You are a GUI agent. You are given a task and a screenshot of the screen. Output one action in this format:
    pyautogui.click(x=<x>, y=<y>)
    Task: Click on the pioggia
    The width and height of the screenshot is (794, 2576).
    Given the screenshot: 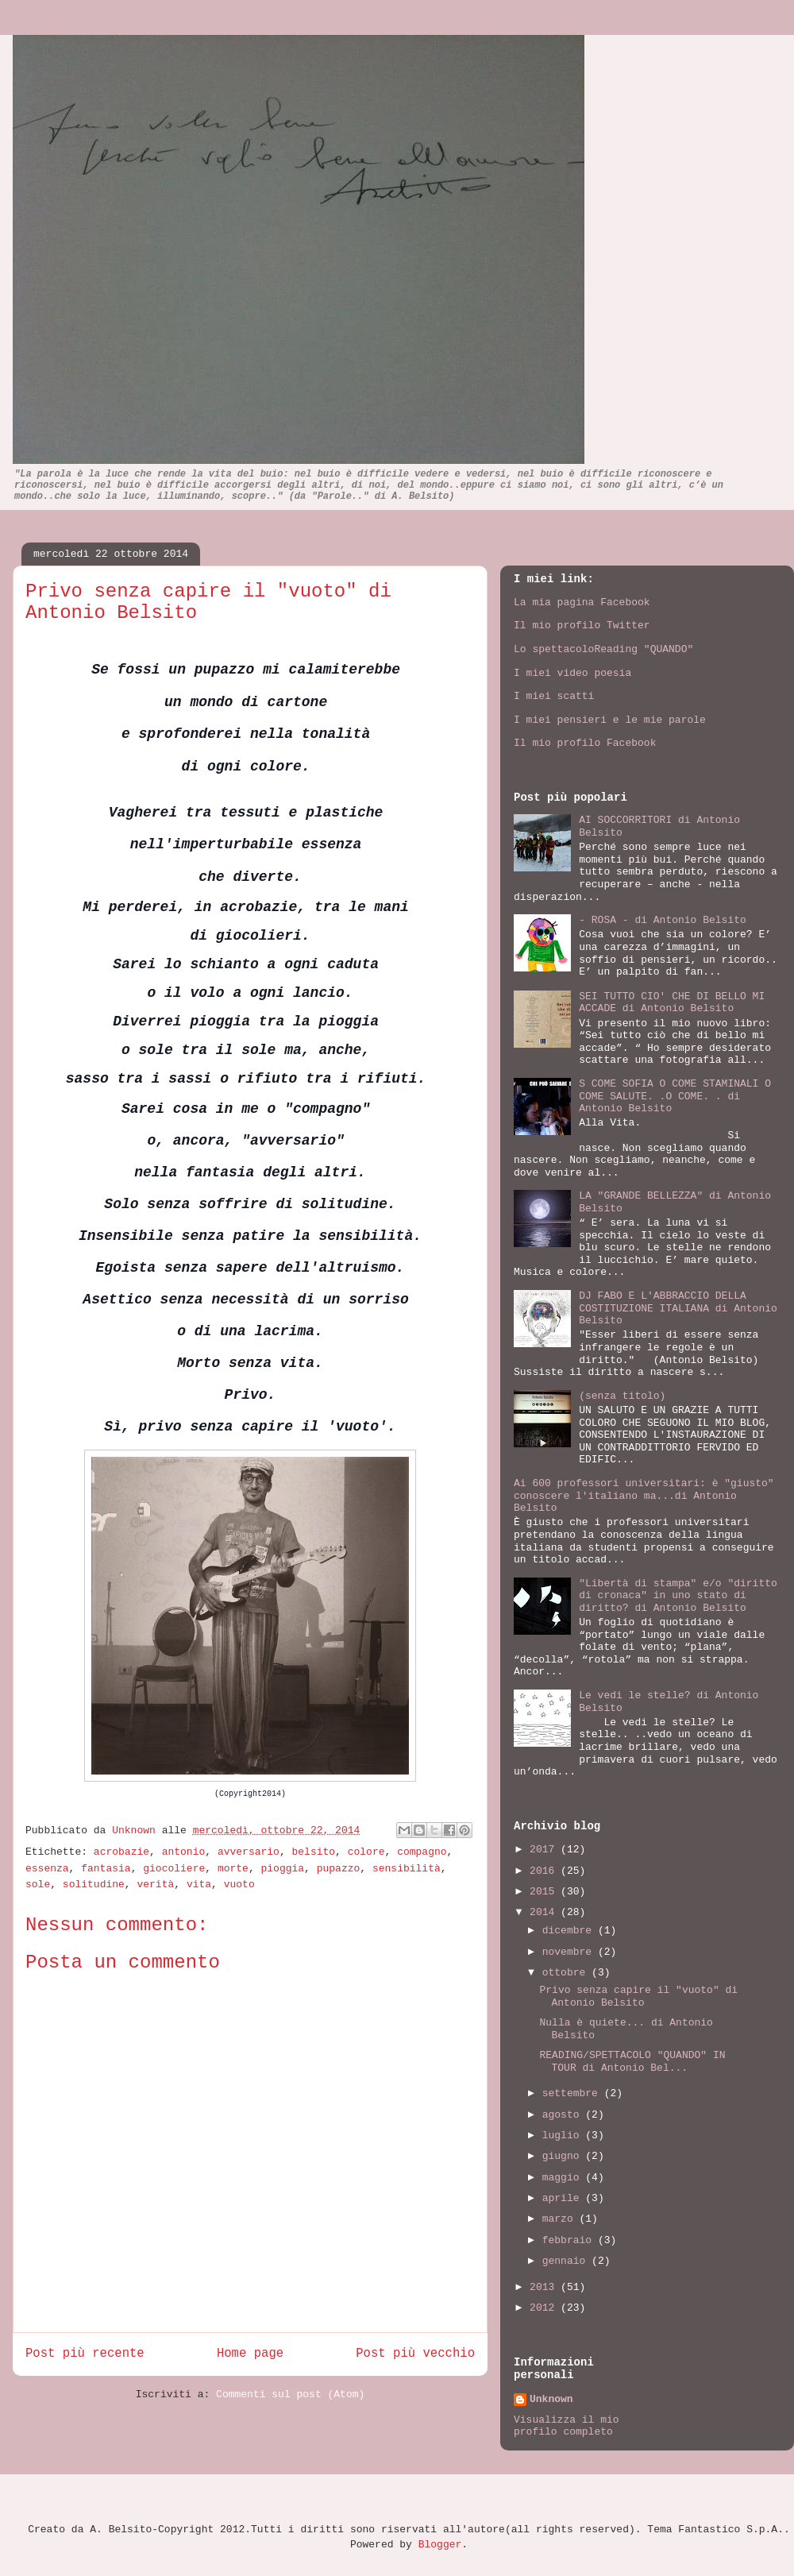 What is the action you would take?
    pyautogui.click(x=283, y=1869)
    